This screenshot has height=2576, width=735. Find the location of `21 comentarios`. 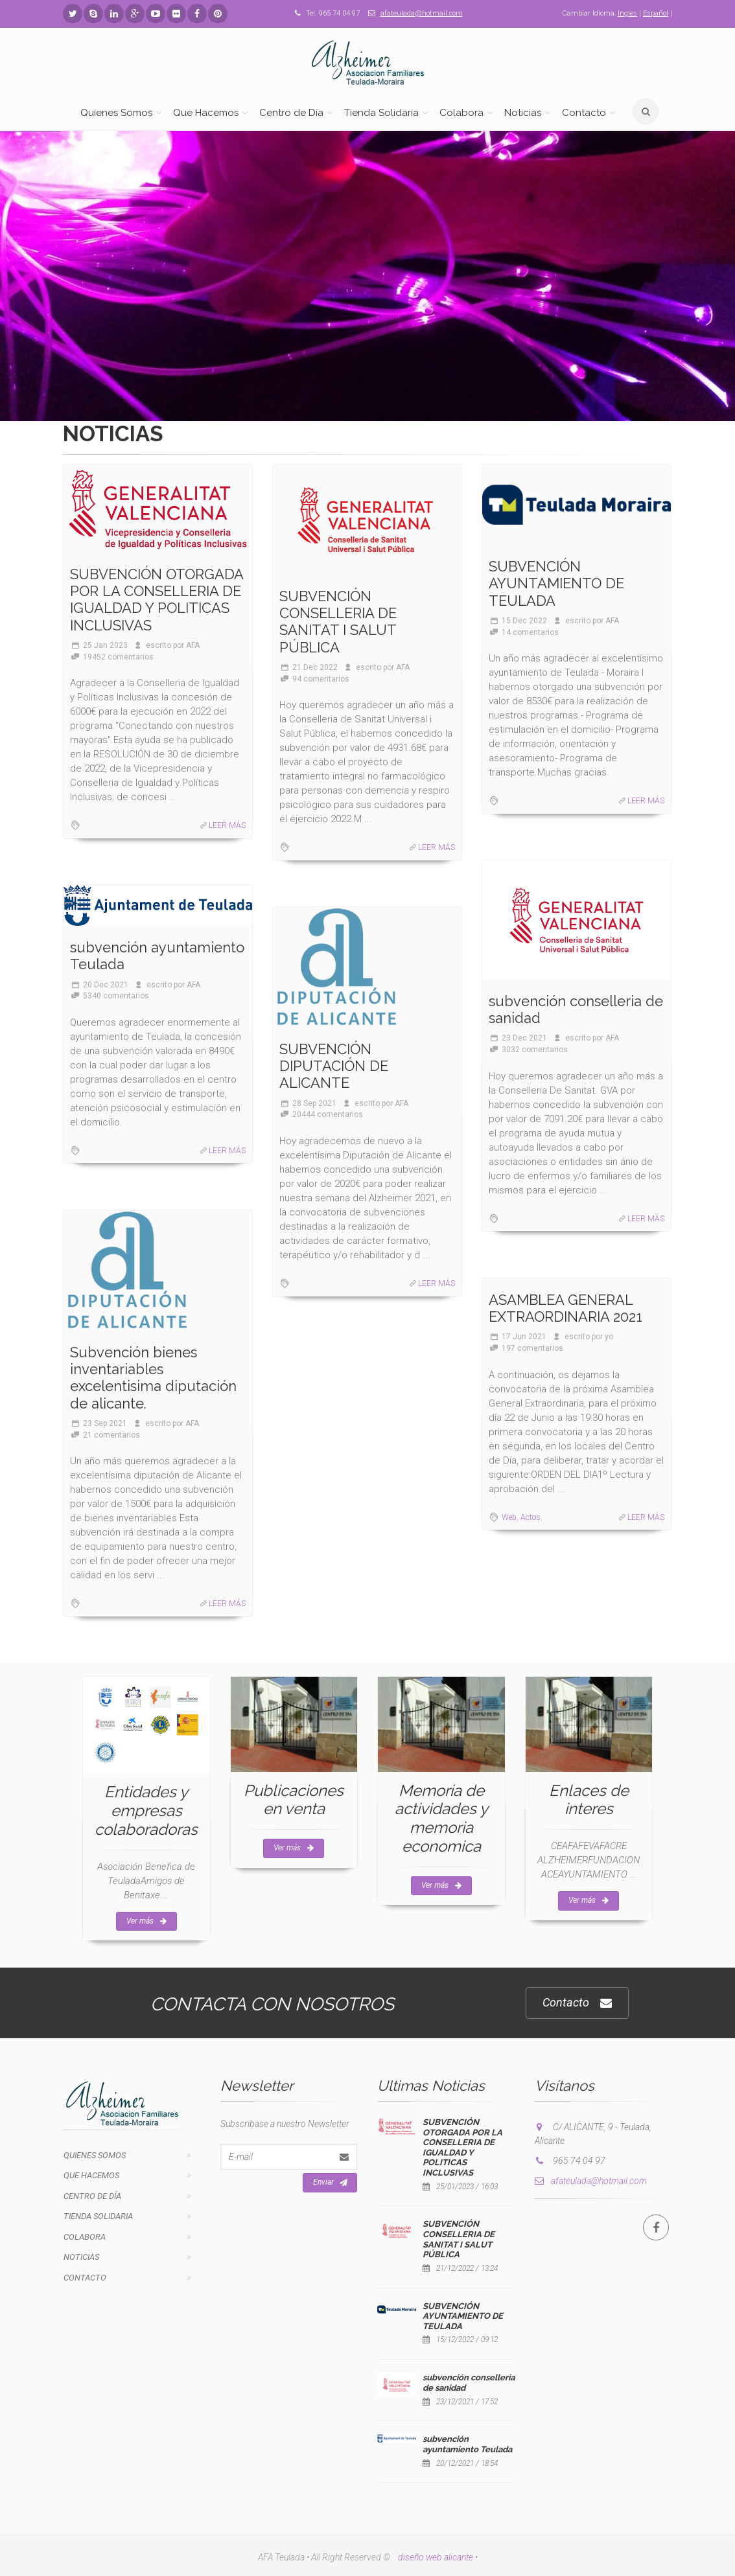

21 comentarios is located at coordinates (111, 1435).